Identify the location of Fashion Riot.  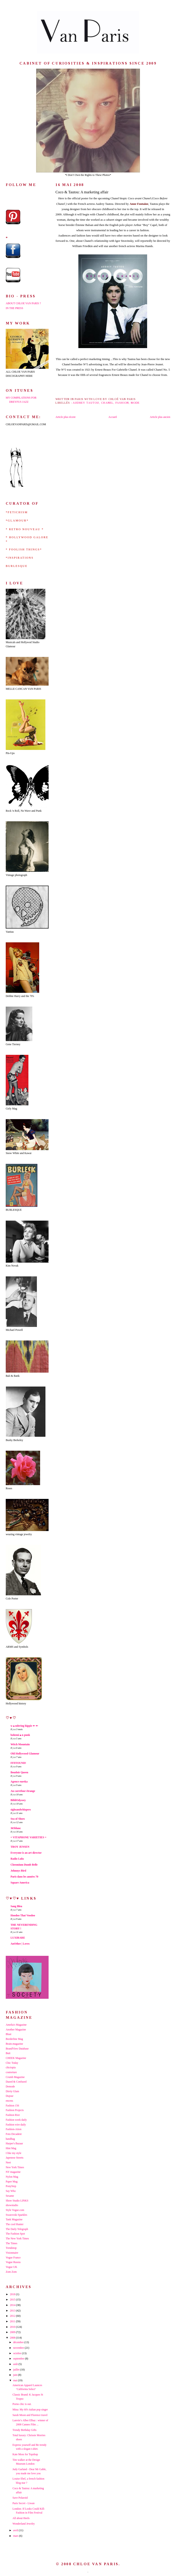
(13, 2115).